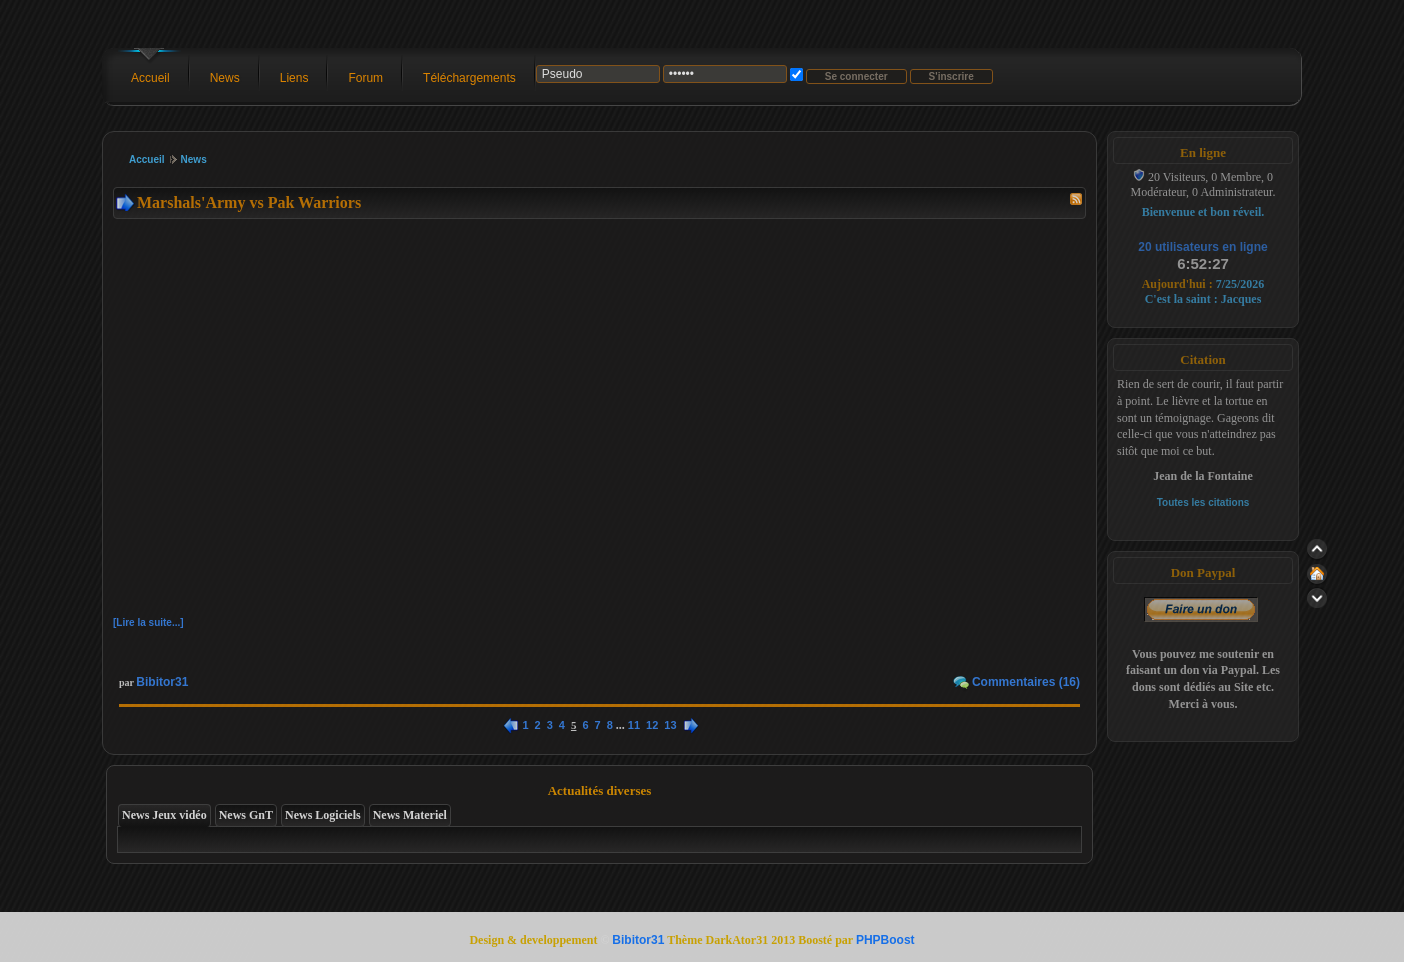  I want to click on 20 utilisateurs en ligne, so click(1202, 247).